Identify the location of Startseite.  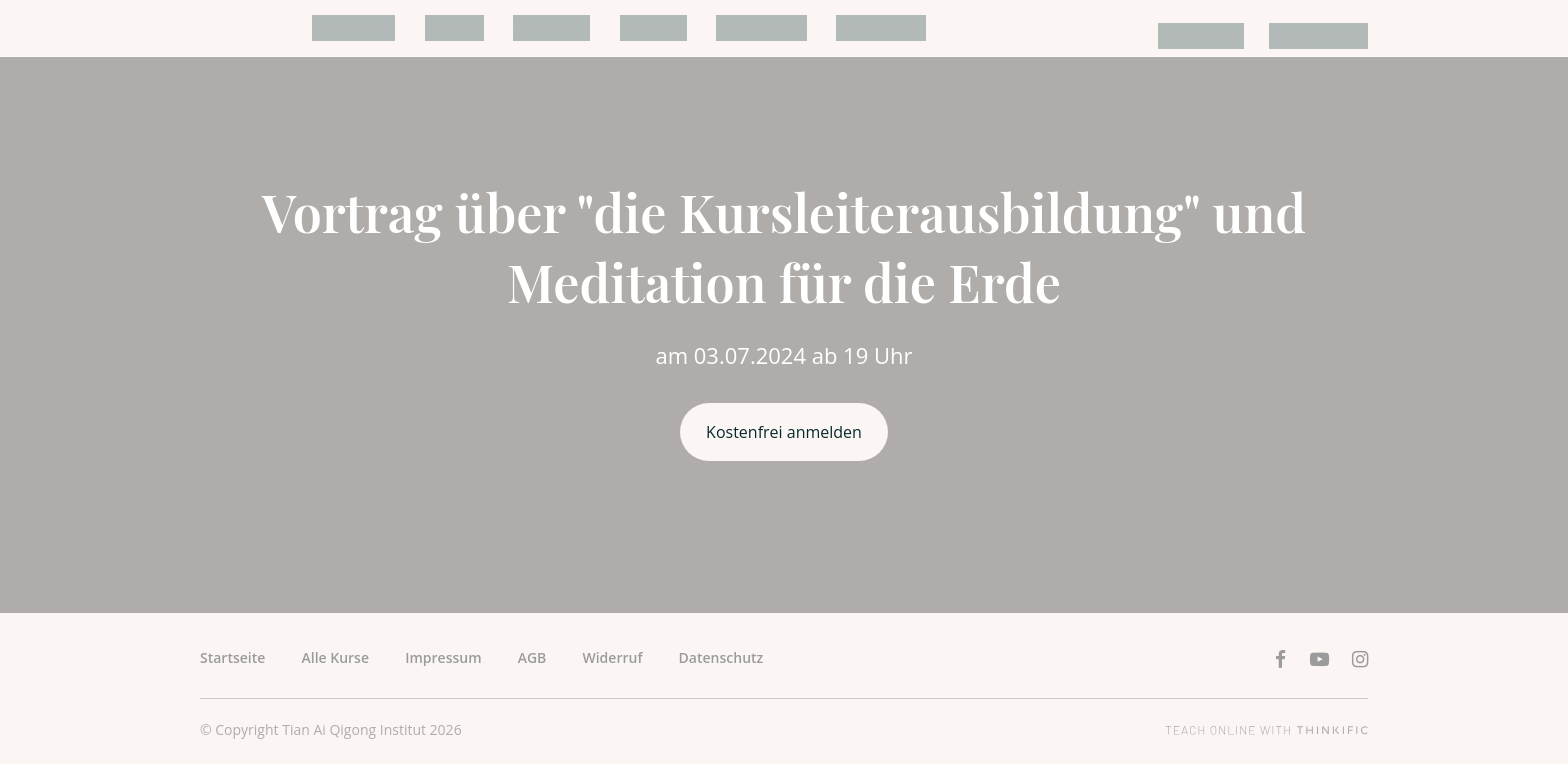
(232, 657).